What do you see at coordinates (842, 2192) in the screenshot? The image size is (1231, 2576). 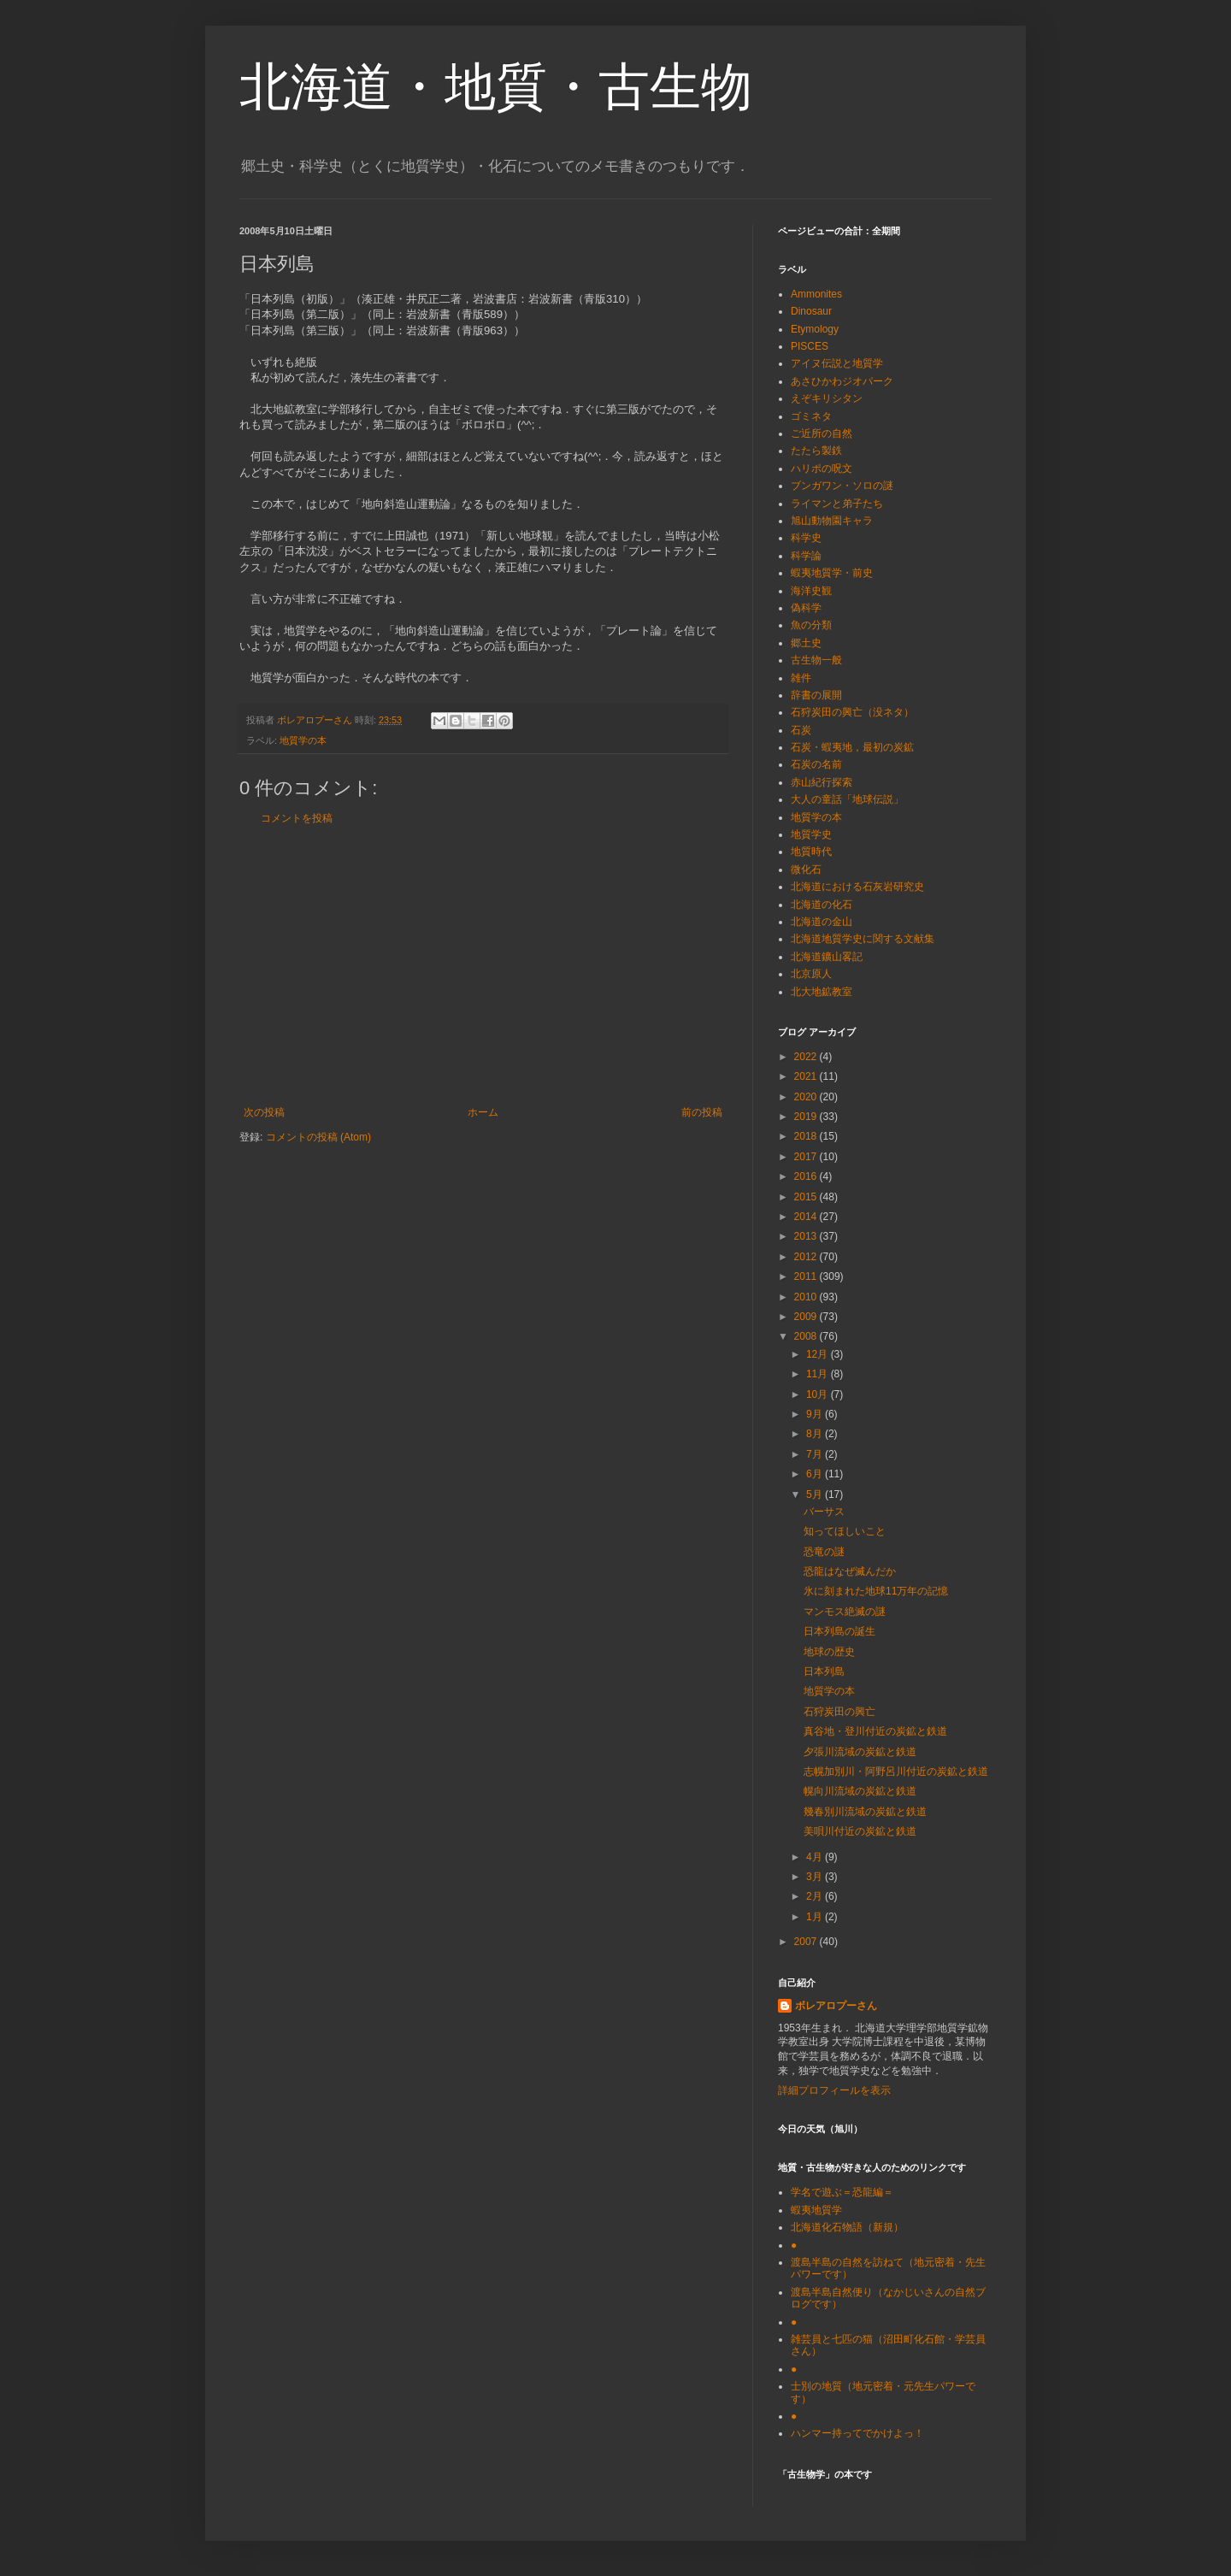 I see `学名で遊ぶ＝恐龍編＝` at bounding box center [842, 2192].